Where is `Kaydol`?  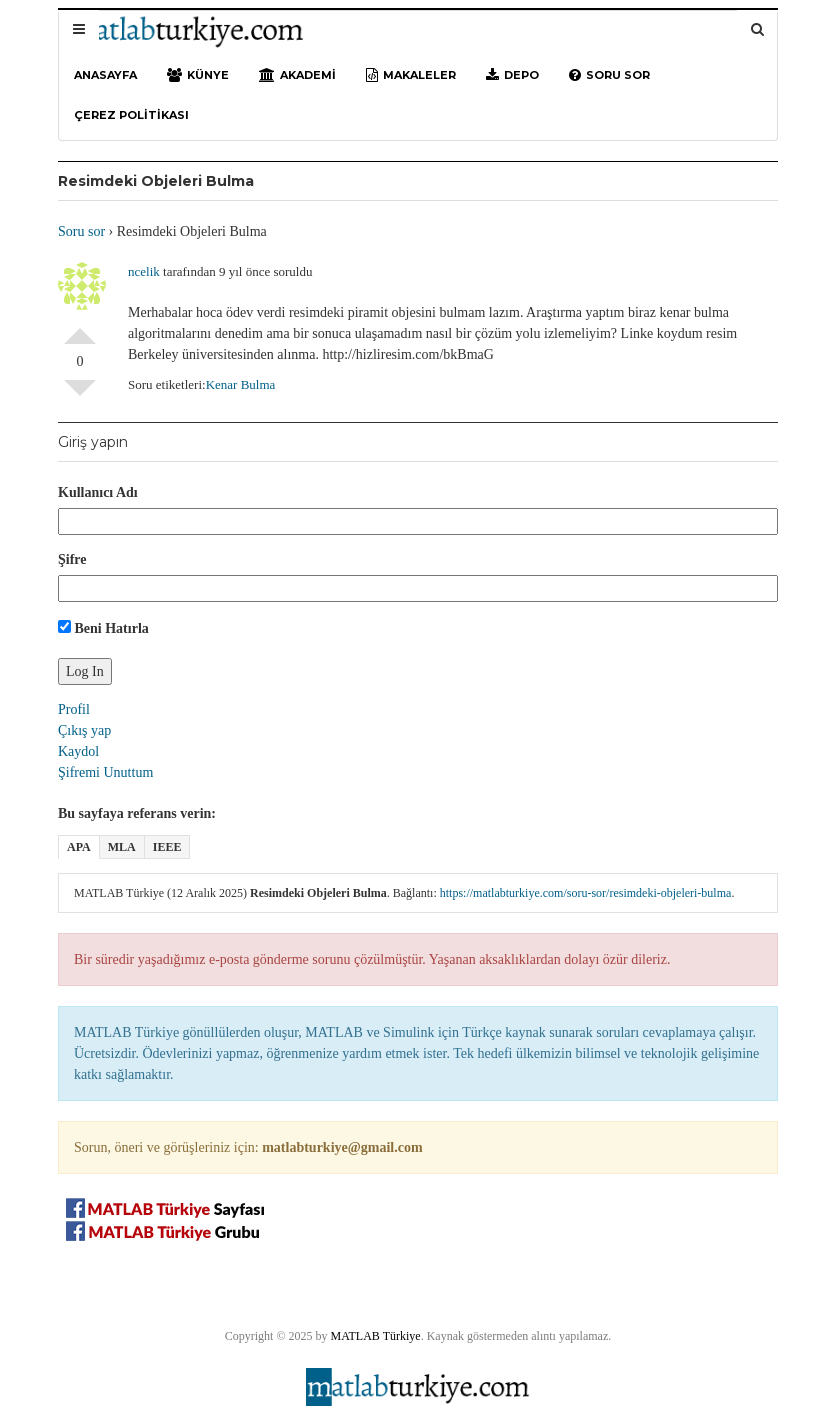 Kaydol is located at coordinates (78, 751).